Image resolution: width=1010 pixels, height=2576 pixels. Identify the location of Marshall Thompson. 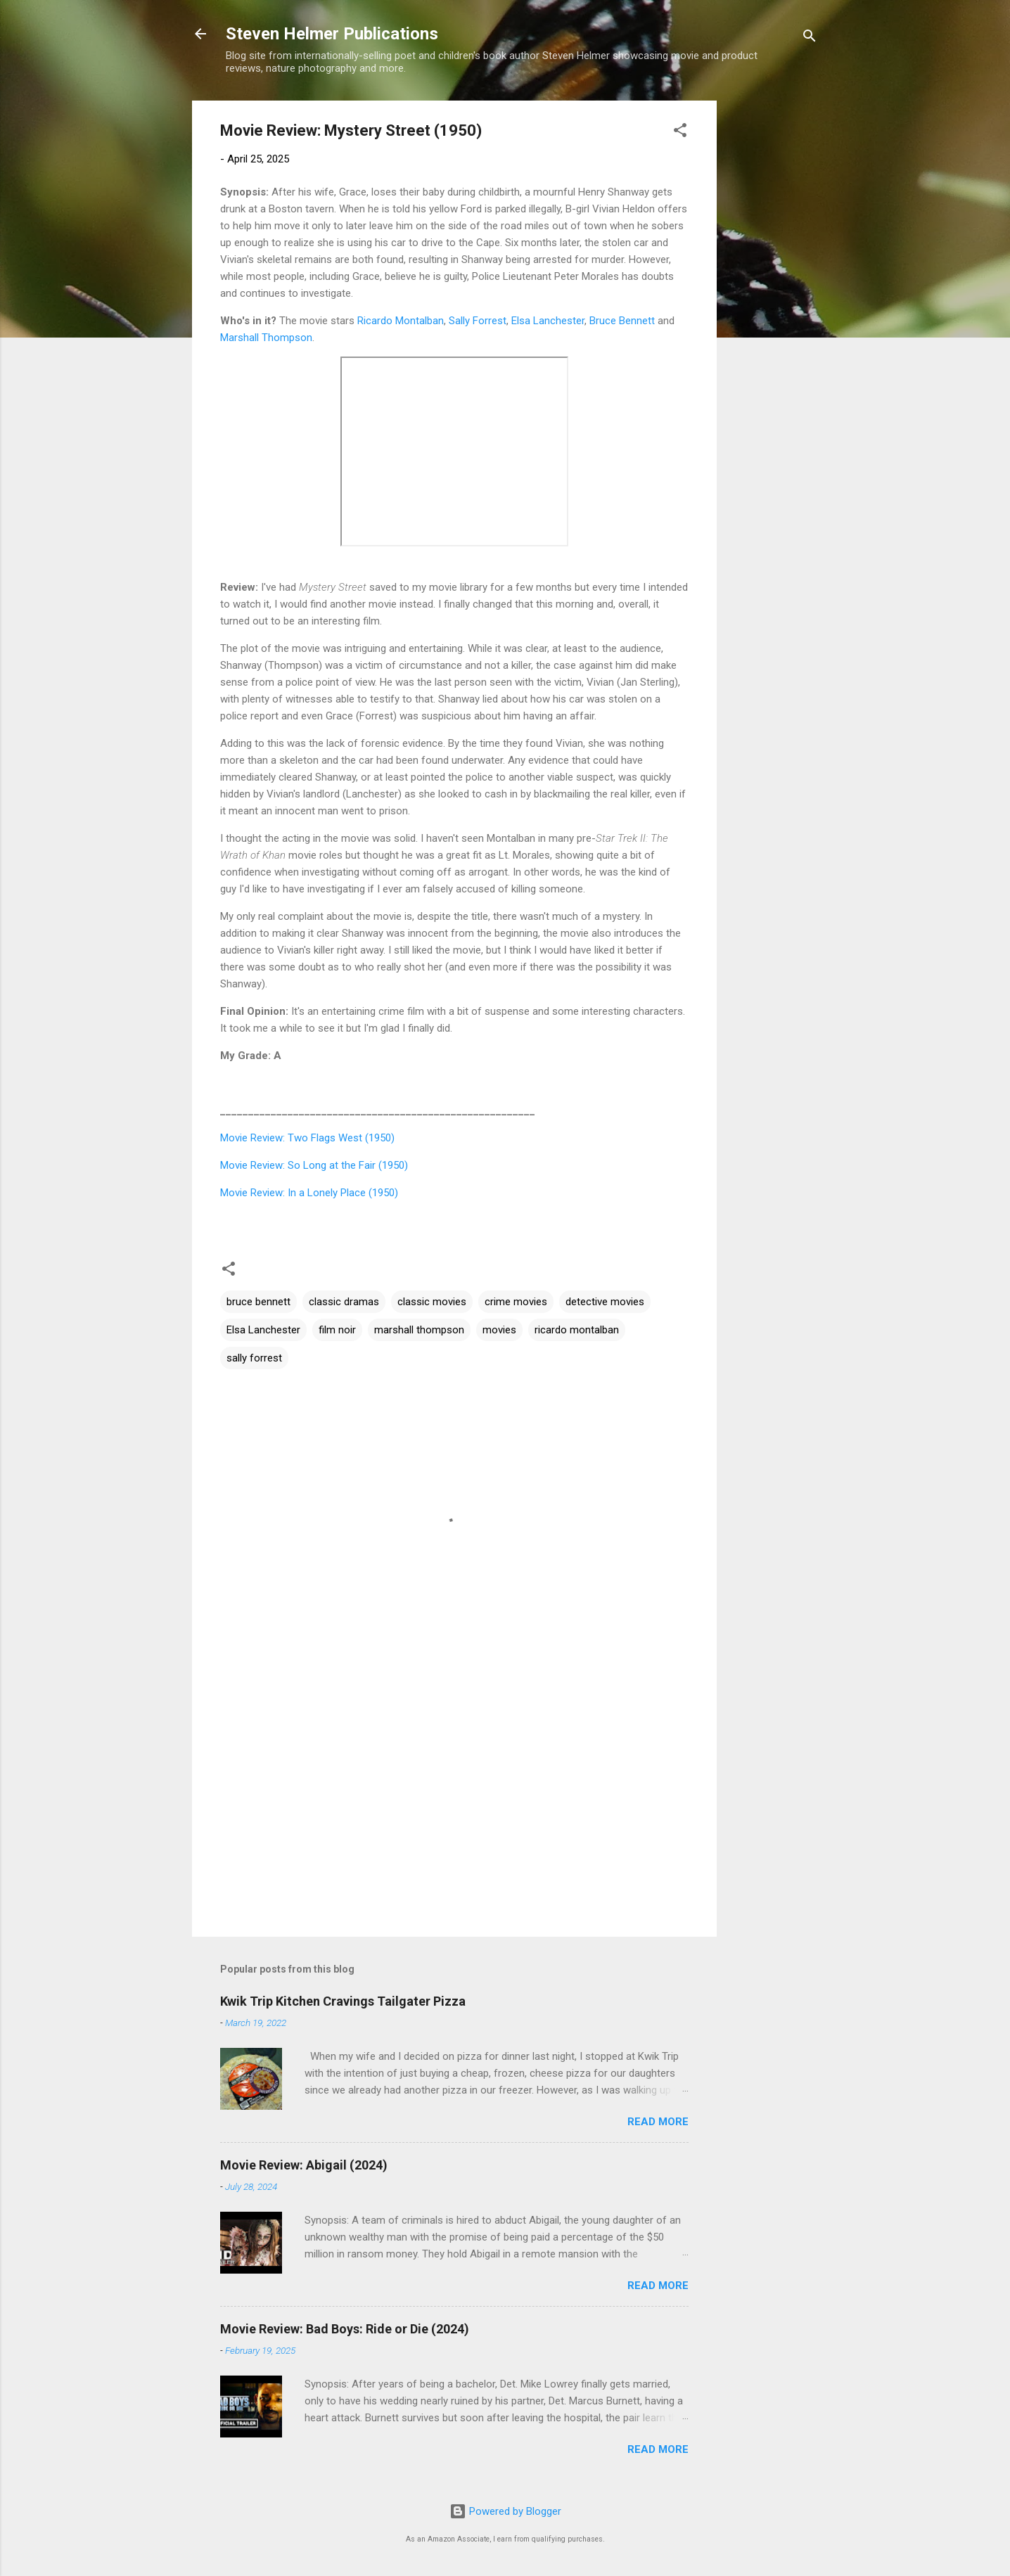
(266, 337).